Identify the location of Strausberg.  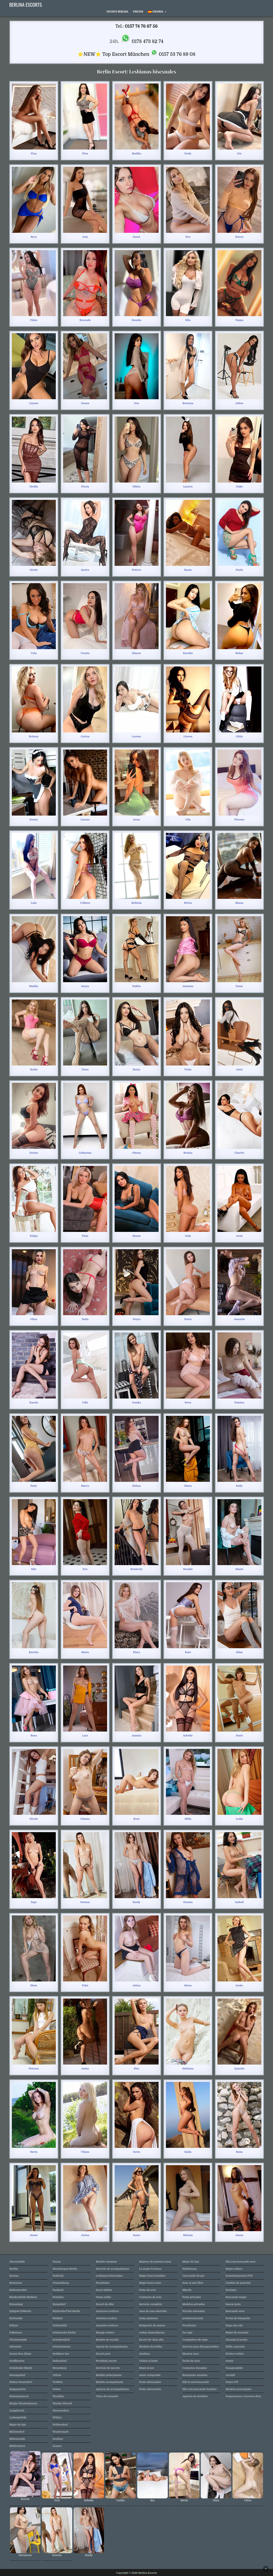
(59, 2367).